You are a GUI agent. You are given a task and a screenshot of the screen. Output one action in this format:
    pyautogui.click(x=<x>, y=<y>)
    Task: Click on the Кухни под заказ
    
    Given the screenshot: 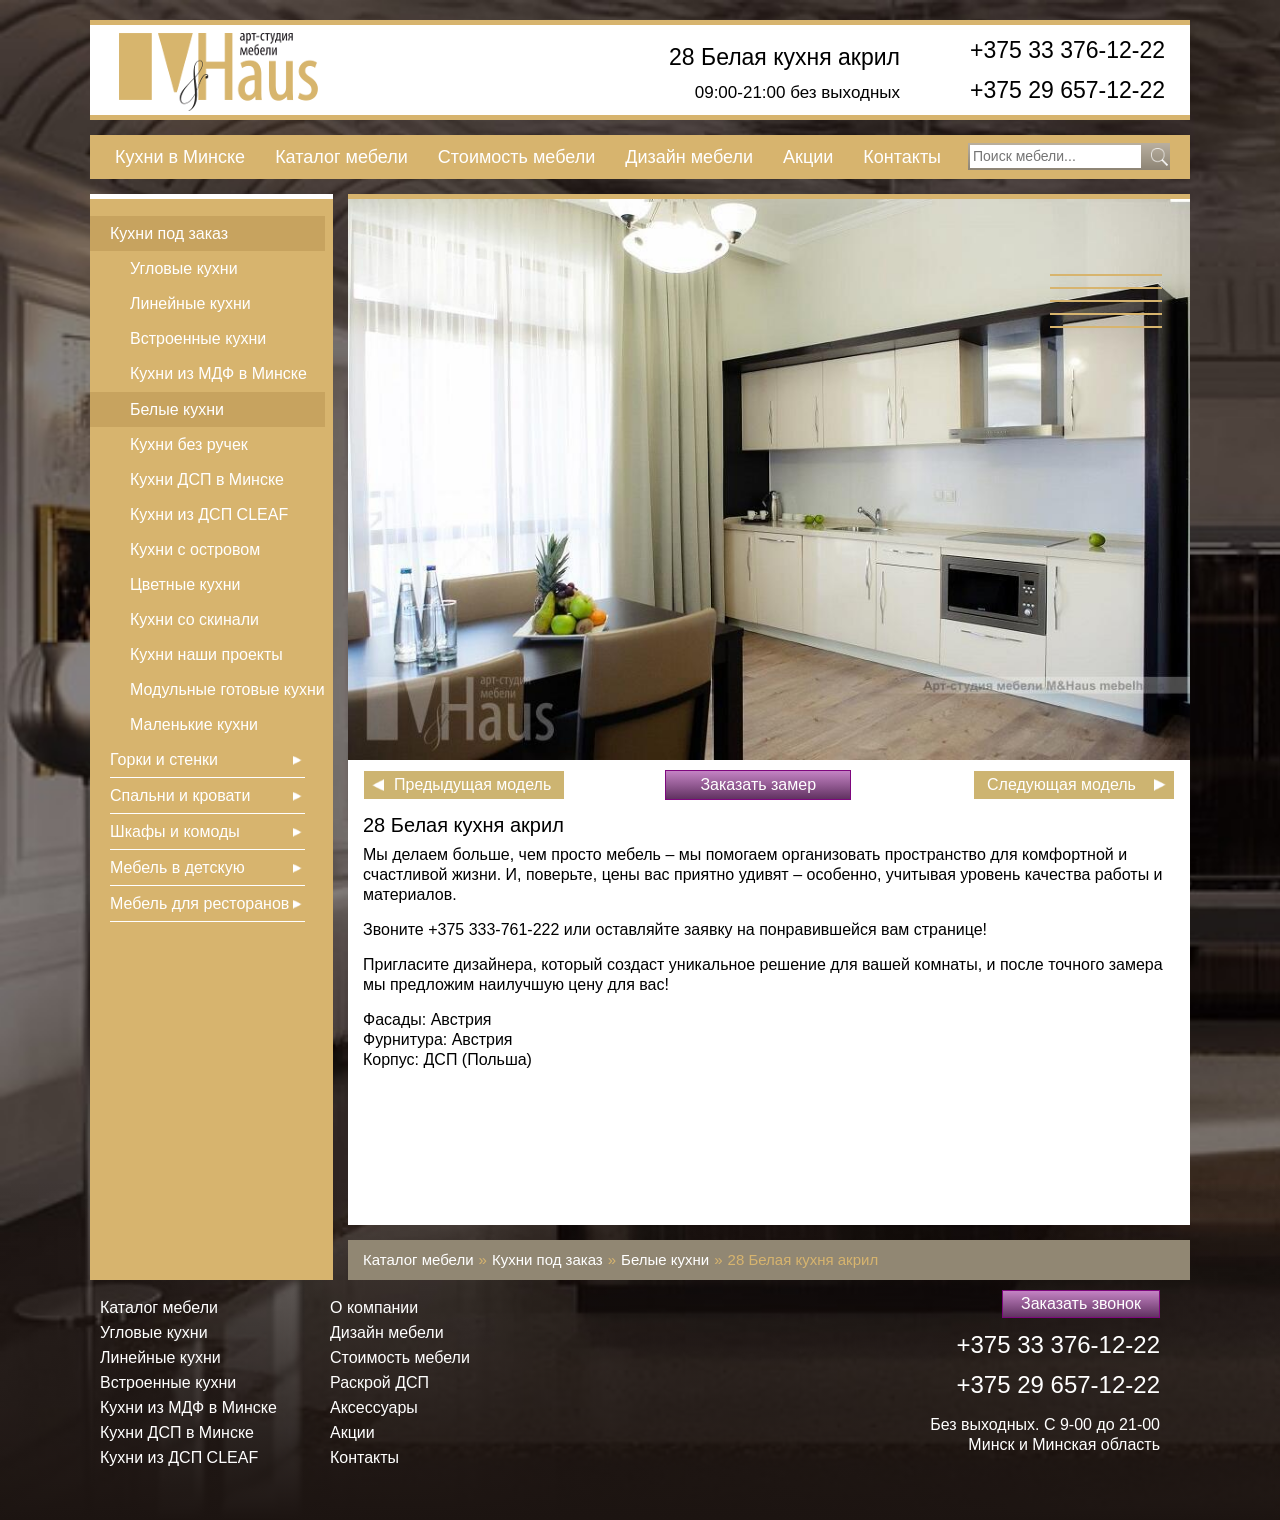 What is the action you would take?
    pyautogui.click(x=169, y=233)
    